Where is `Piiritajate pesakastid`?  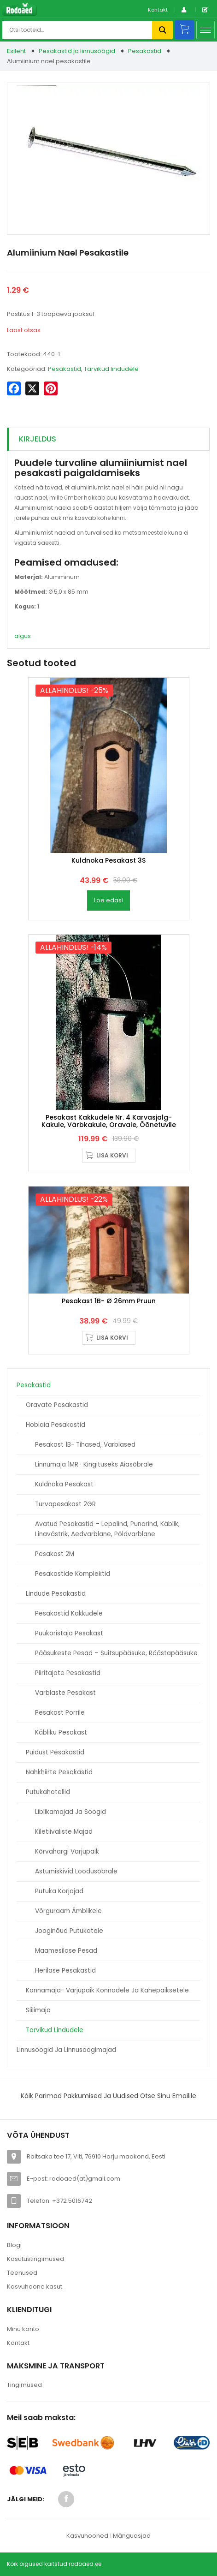
Piiritajate pesakastid is located at coordinates (67, 1673).